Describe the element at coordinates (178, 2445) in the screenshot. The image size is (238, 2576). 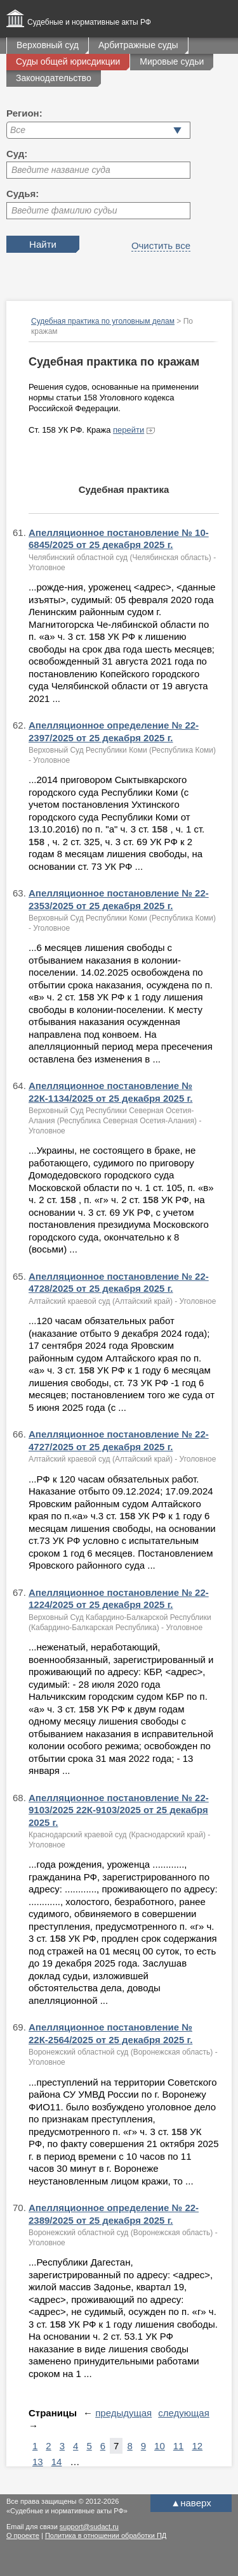
I see `11` at that location.